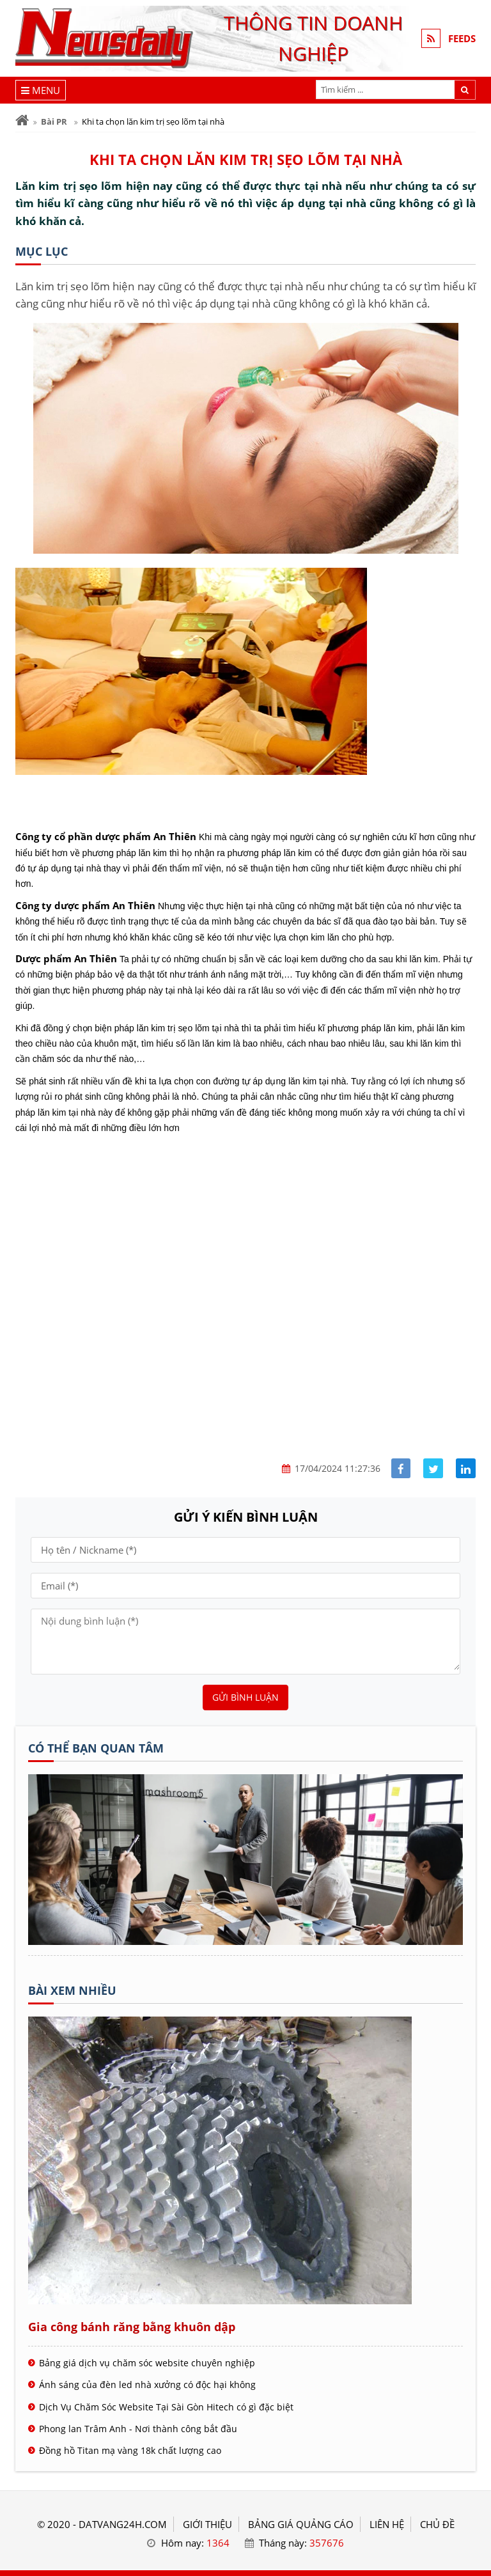  I want to click on Gửi bình luận, so click(245, 1697).